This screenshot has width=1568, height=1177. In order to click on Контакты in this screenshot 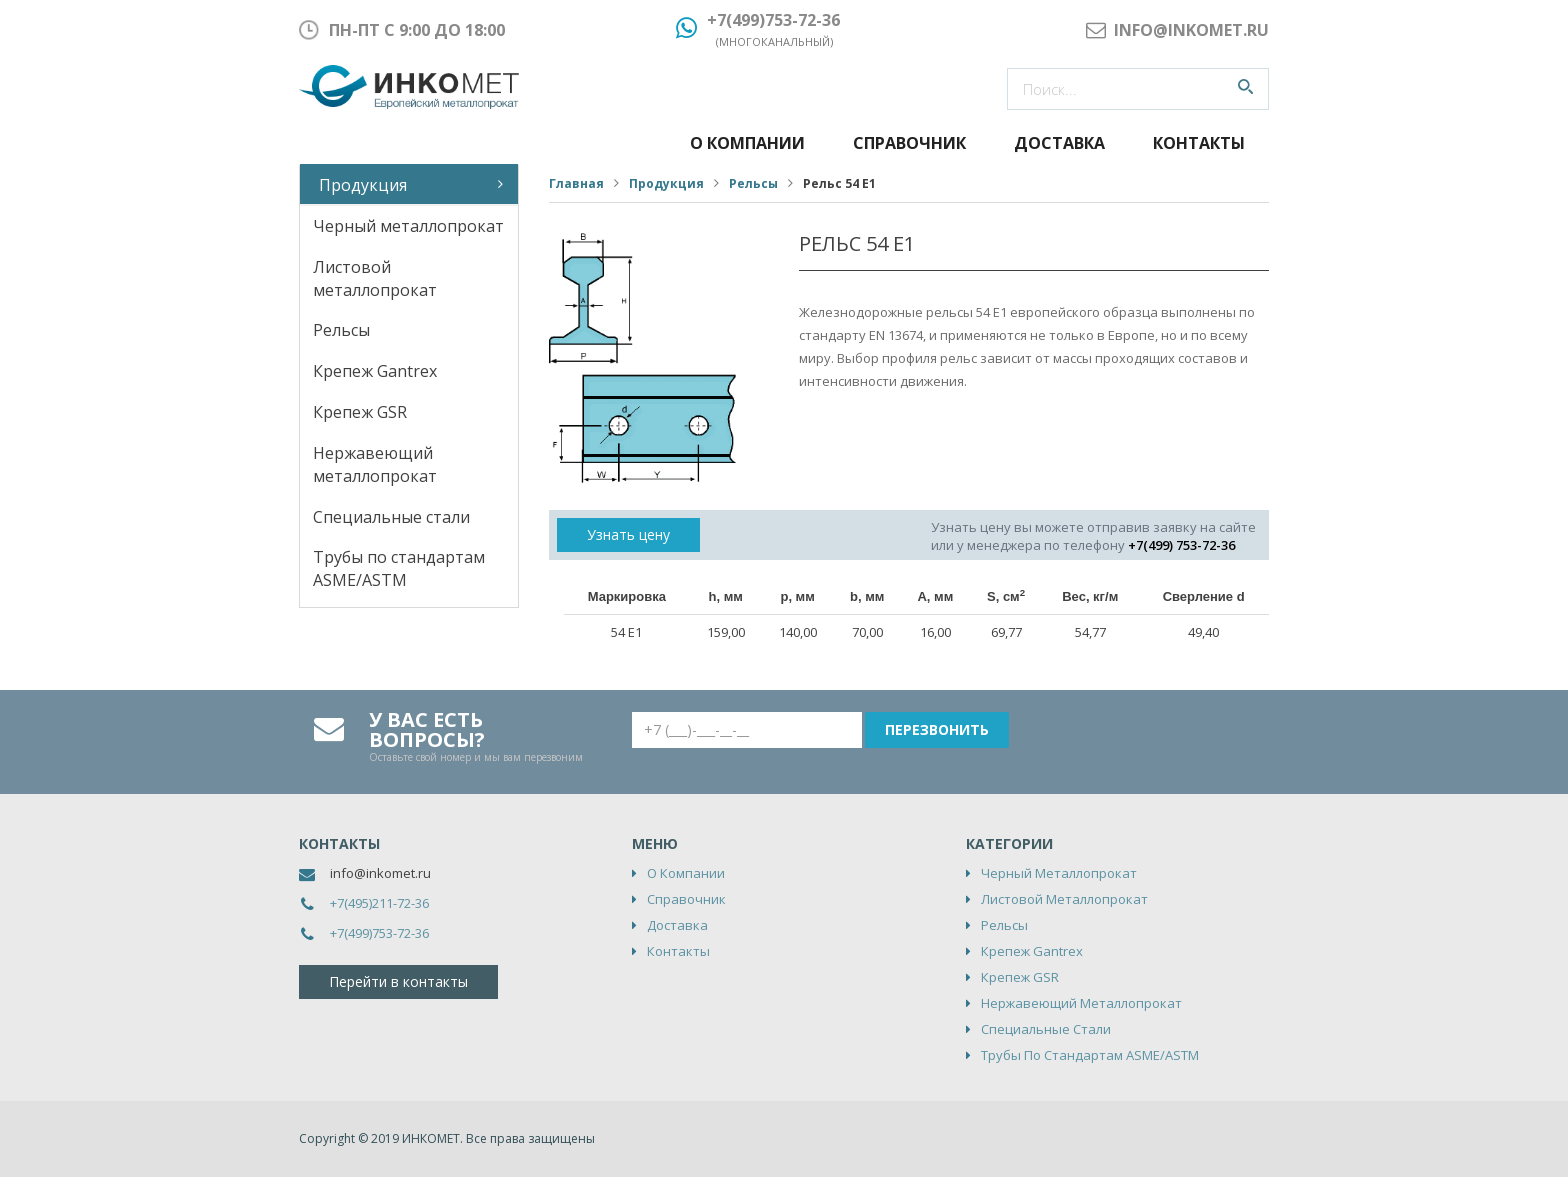, I will do `click(1199, 143)`.